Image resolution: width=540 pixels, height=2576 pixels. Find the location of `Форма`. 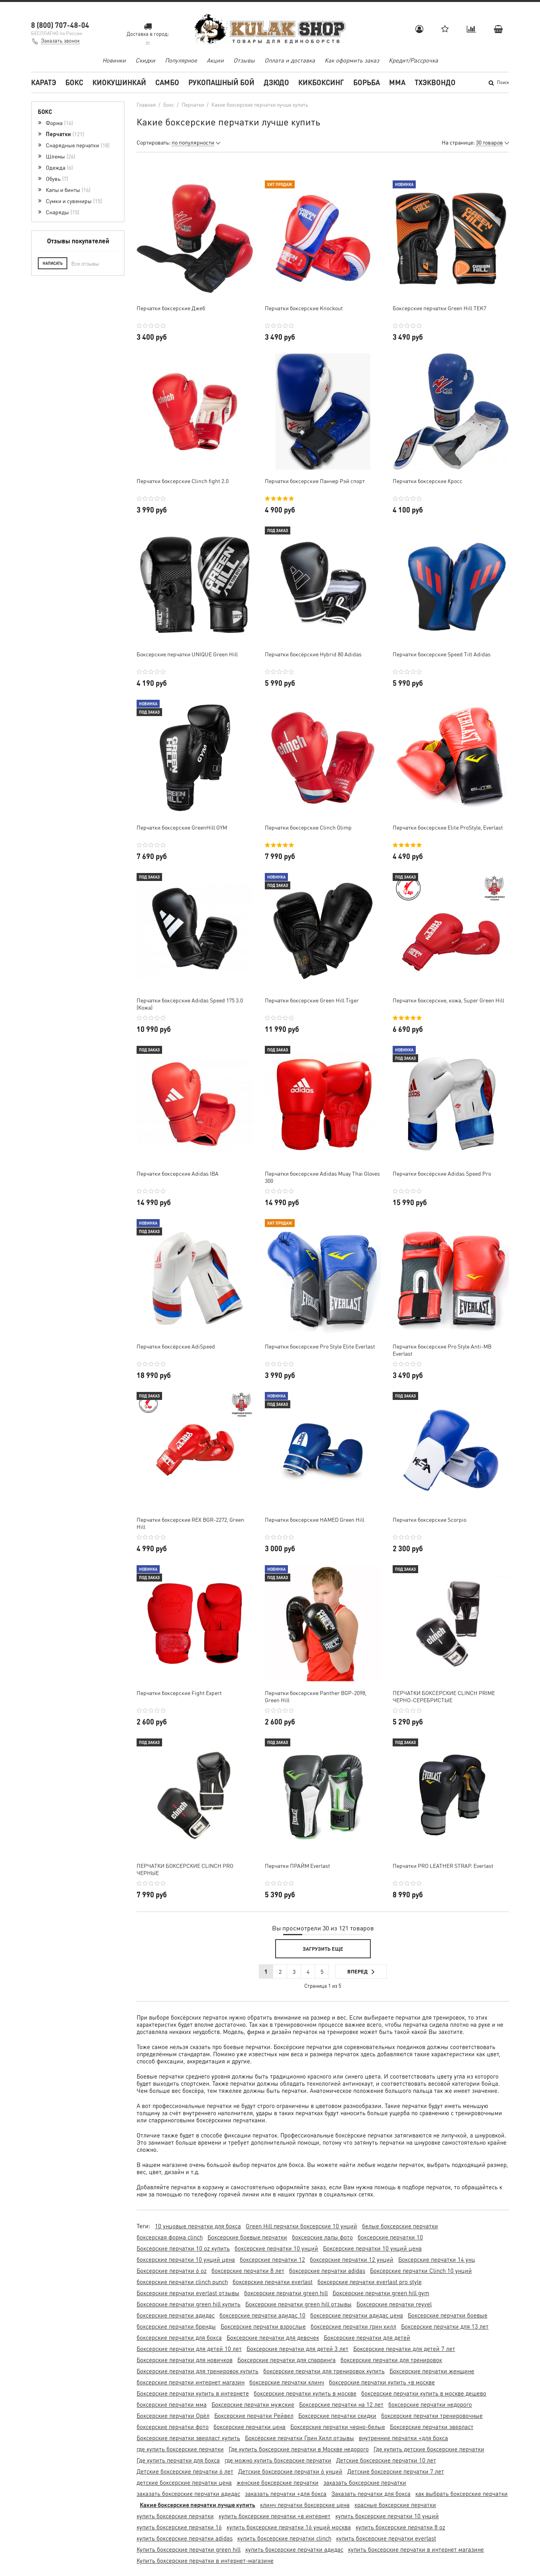

Форма is located at coordinates (59, 122).